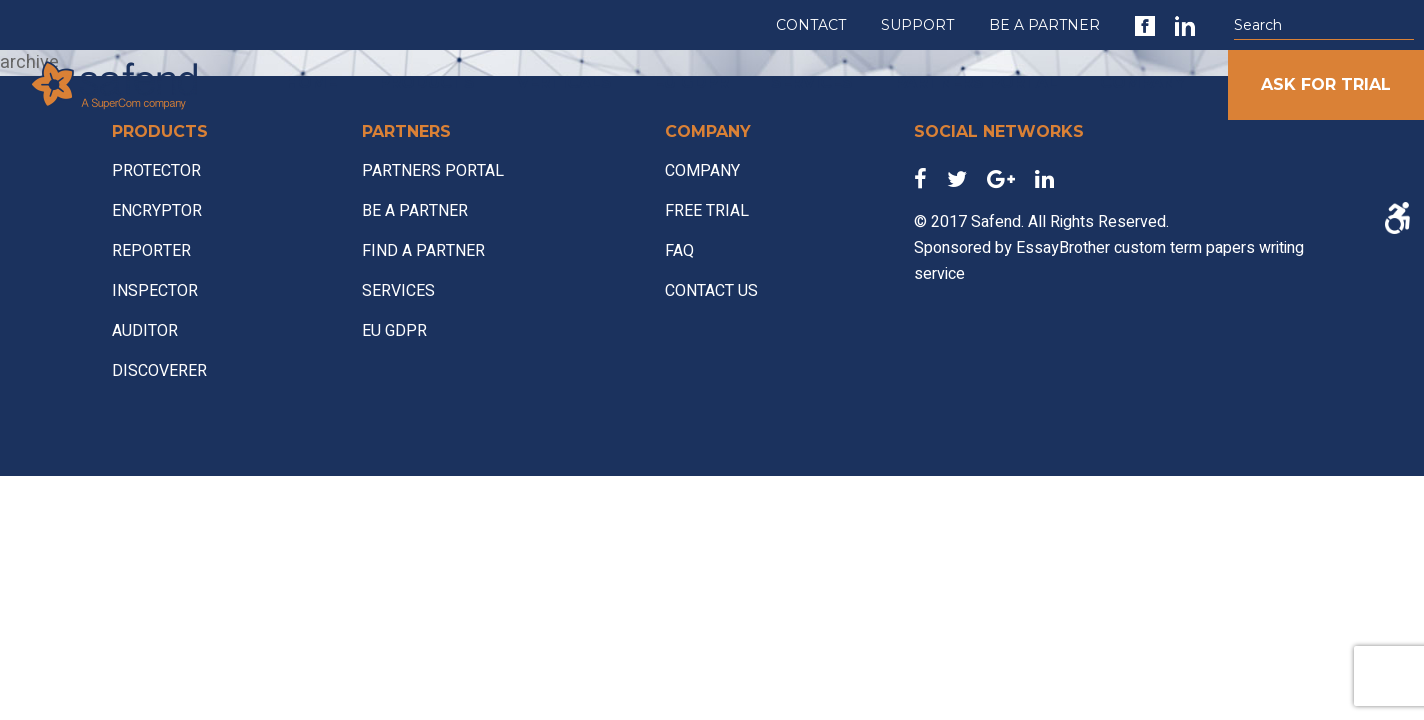 This screenshot has width=1424, height=720. Describe the element at coordinates (1143, 82) in the screenshot. I see `COMPANY [link]` at that location.